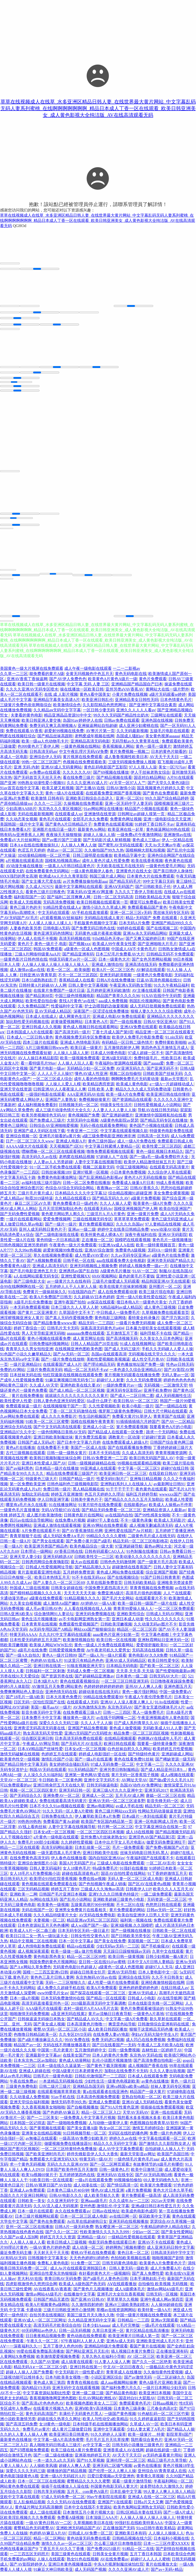 The width and height of the screenshot is (196, 2576). I want to click on 精品一区二区三区入口, so click(101, 2116).